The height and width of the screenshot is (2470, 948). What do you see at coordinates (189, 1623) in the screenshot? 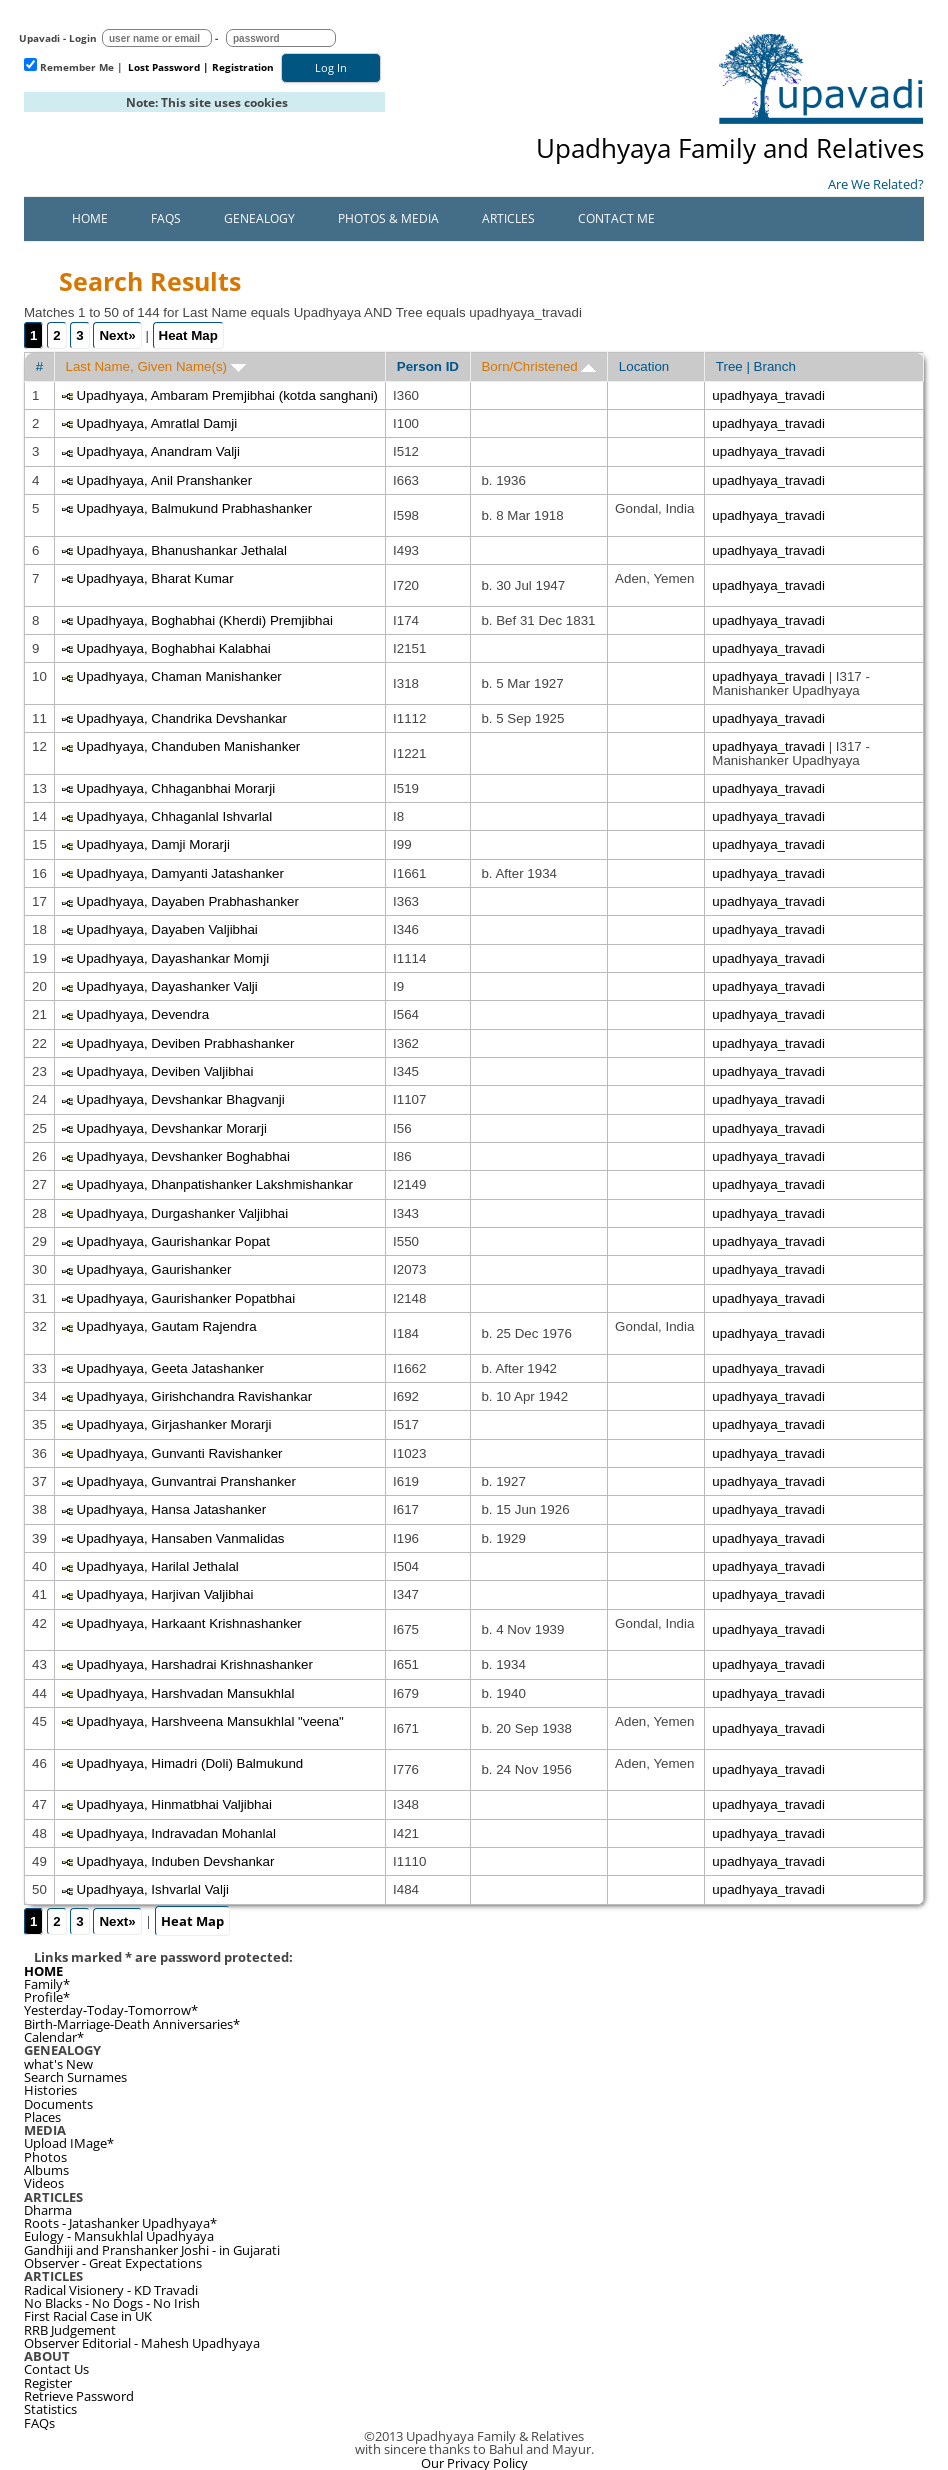
I see `Upadhyaya, Harkaant Krishnashanker` at bounding box center [189, 1623].